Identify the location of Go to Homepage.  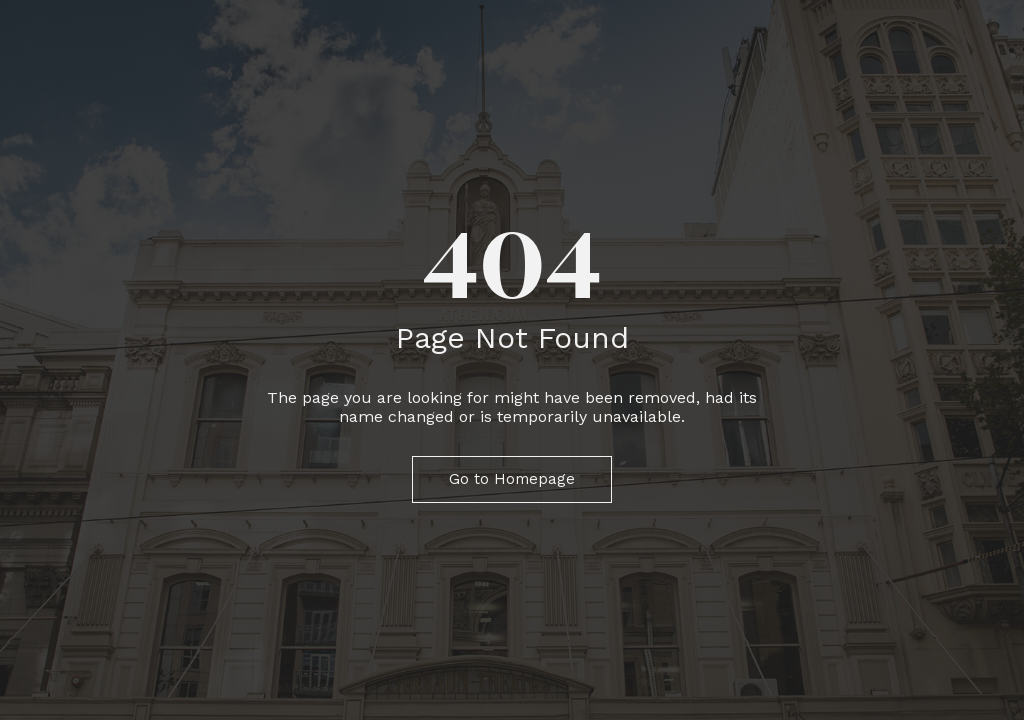
(512, 479).